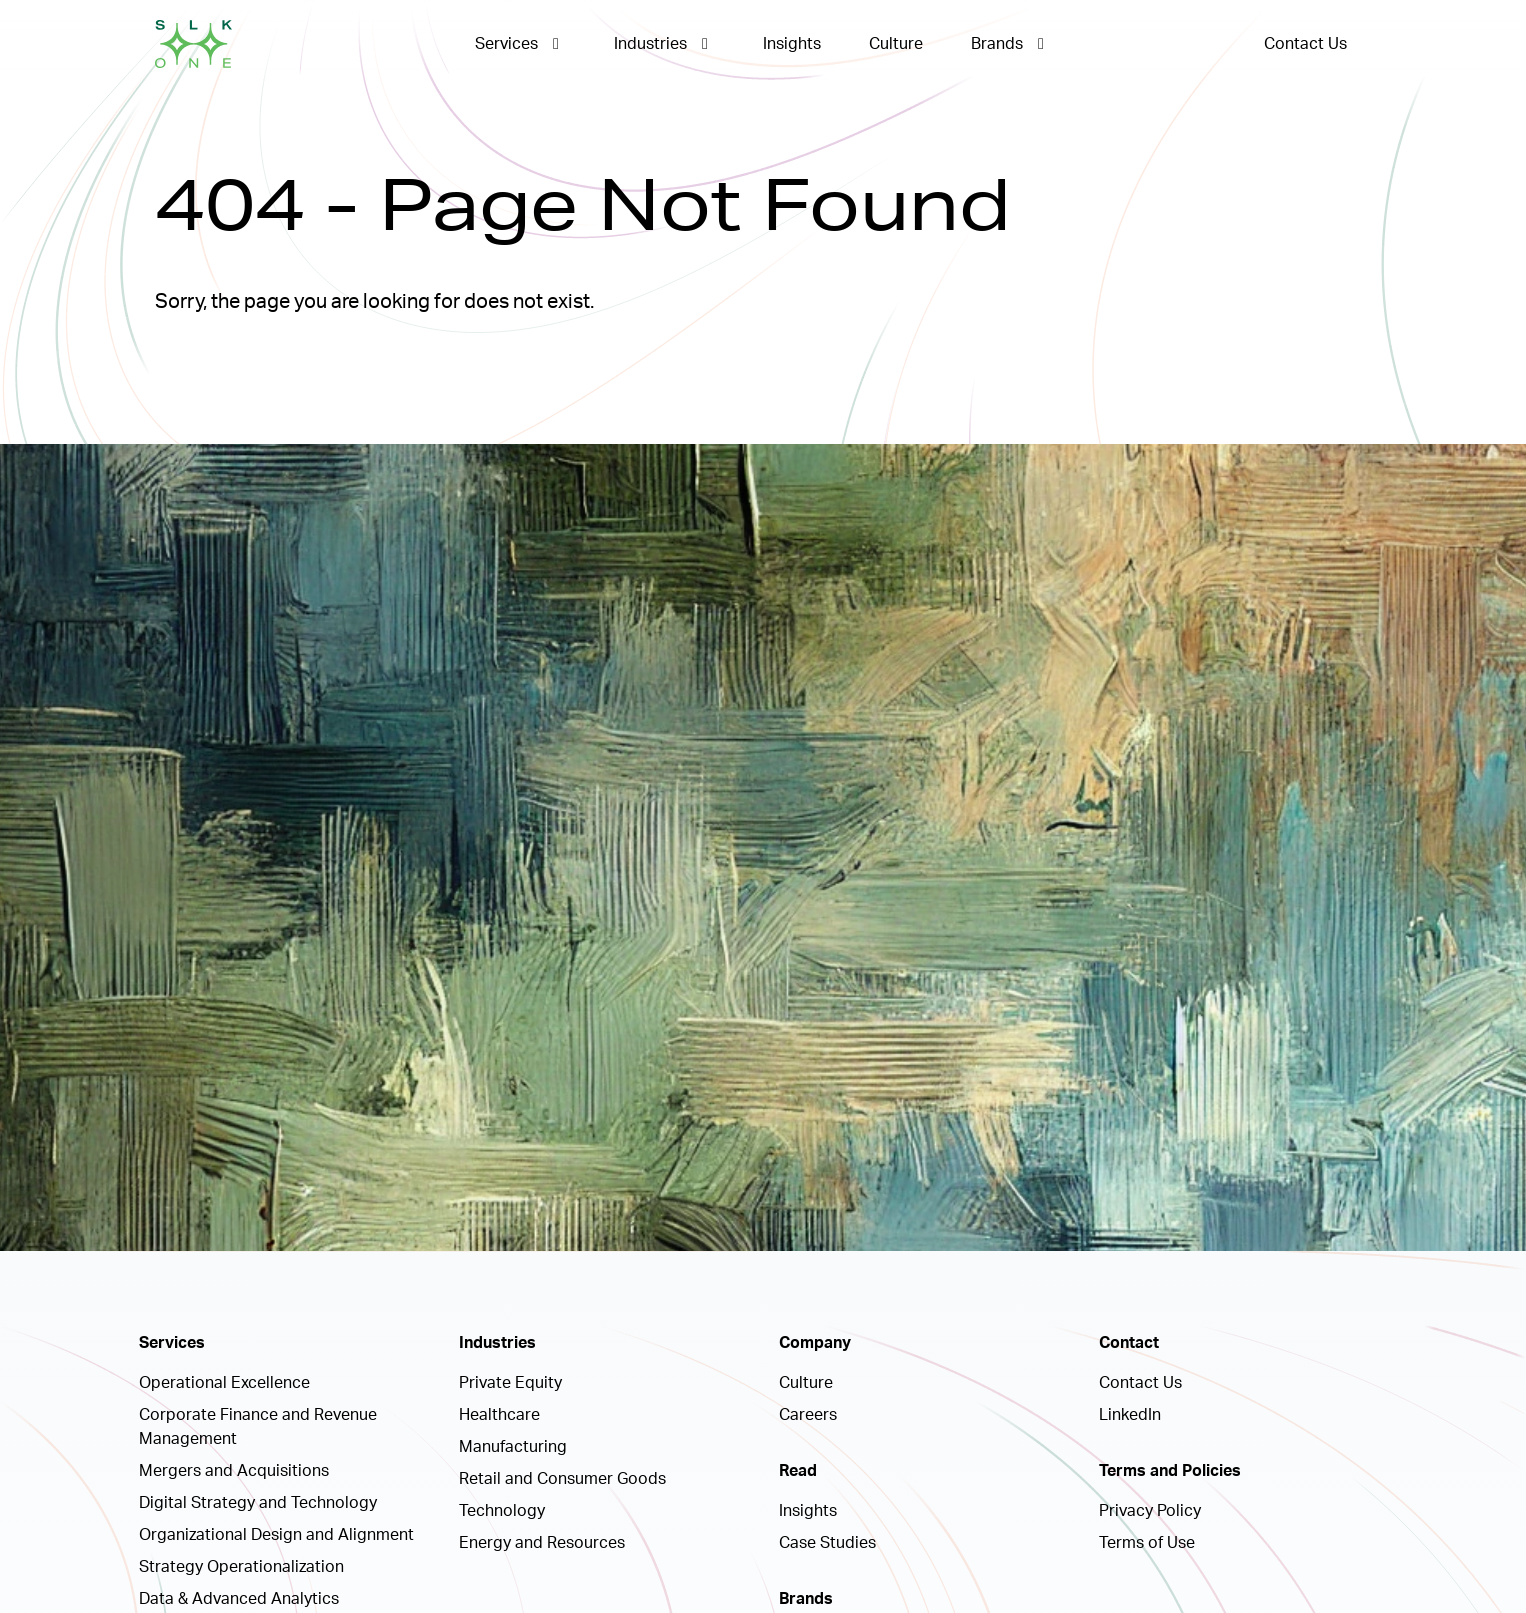 The height and width of the screenshot is (1613, 1526). Describe the element at coordinates (239, 1599) in the screenshot. I see `Data & Advanced Analytics` at that location.